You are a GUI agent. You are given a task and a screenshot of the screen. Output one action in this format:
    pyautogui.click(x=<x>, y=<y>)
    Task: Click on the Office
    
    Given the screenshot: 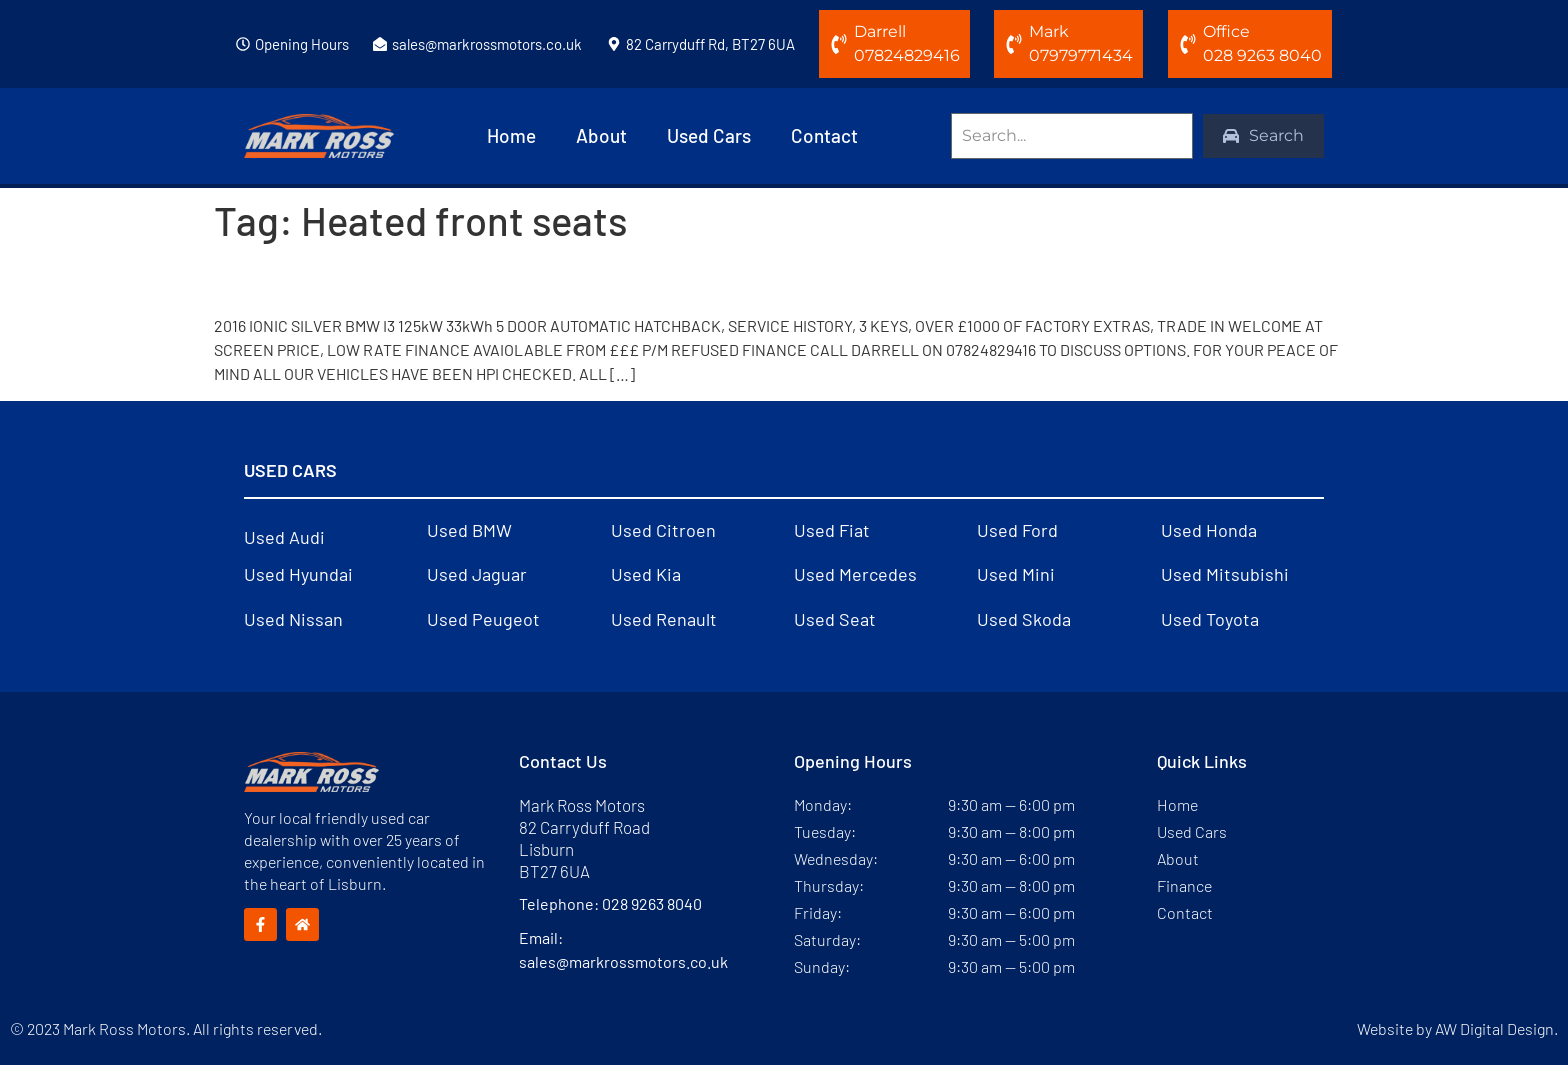 What is the action you would take?
    pyautogui.click(x=1226, y=31)
    